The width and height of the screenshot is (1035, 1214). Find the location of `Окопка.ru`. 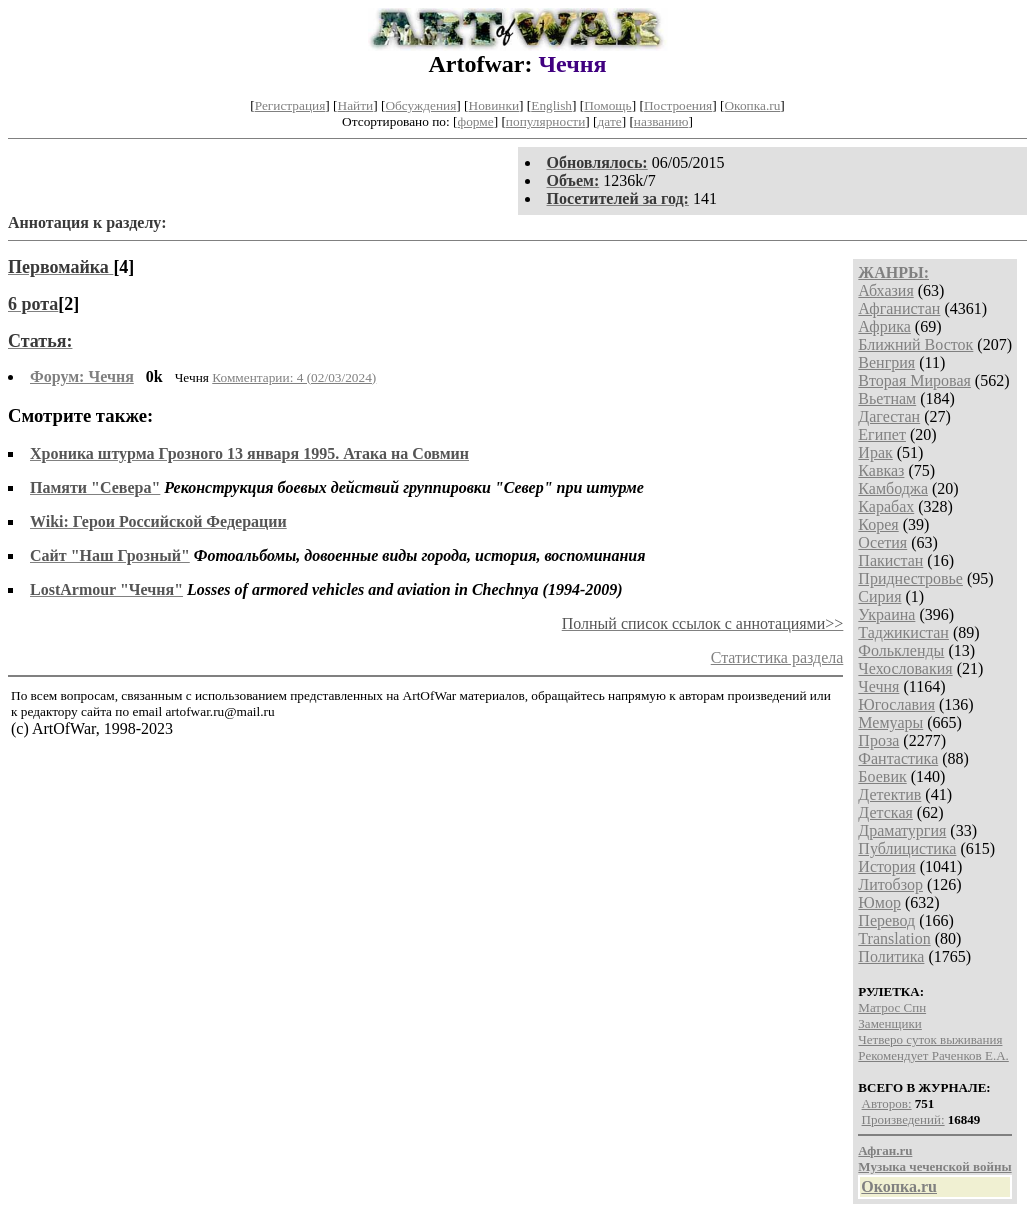

Окопка.ru is located at coordinates (752, 105).